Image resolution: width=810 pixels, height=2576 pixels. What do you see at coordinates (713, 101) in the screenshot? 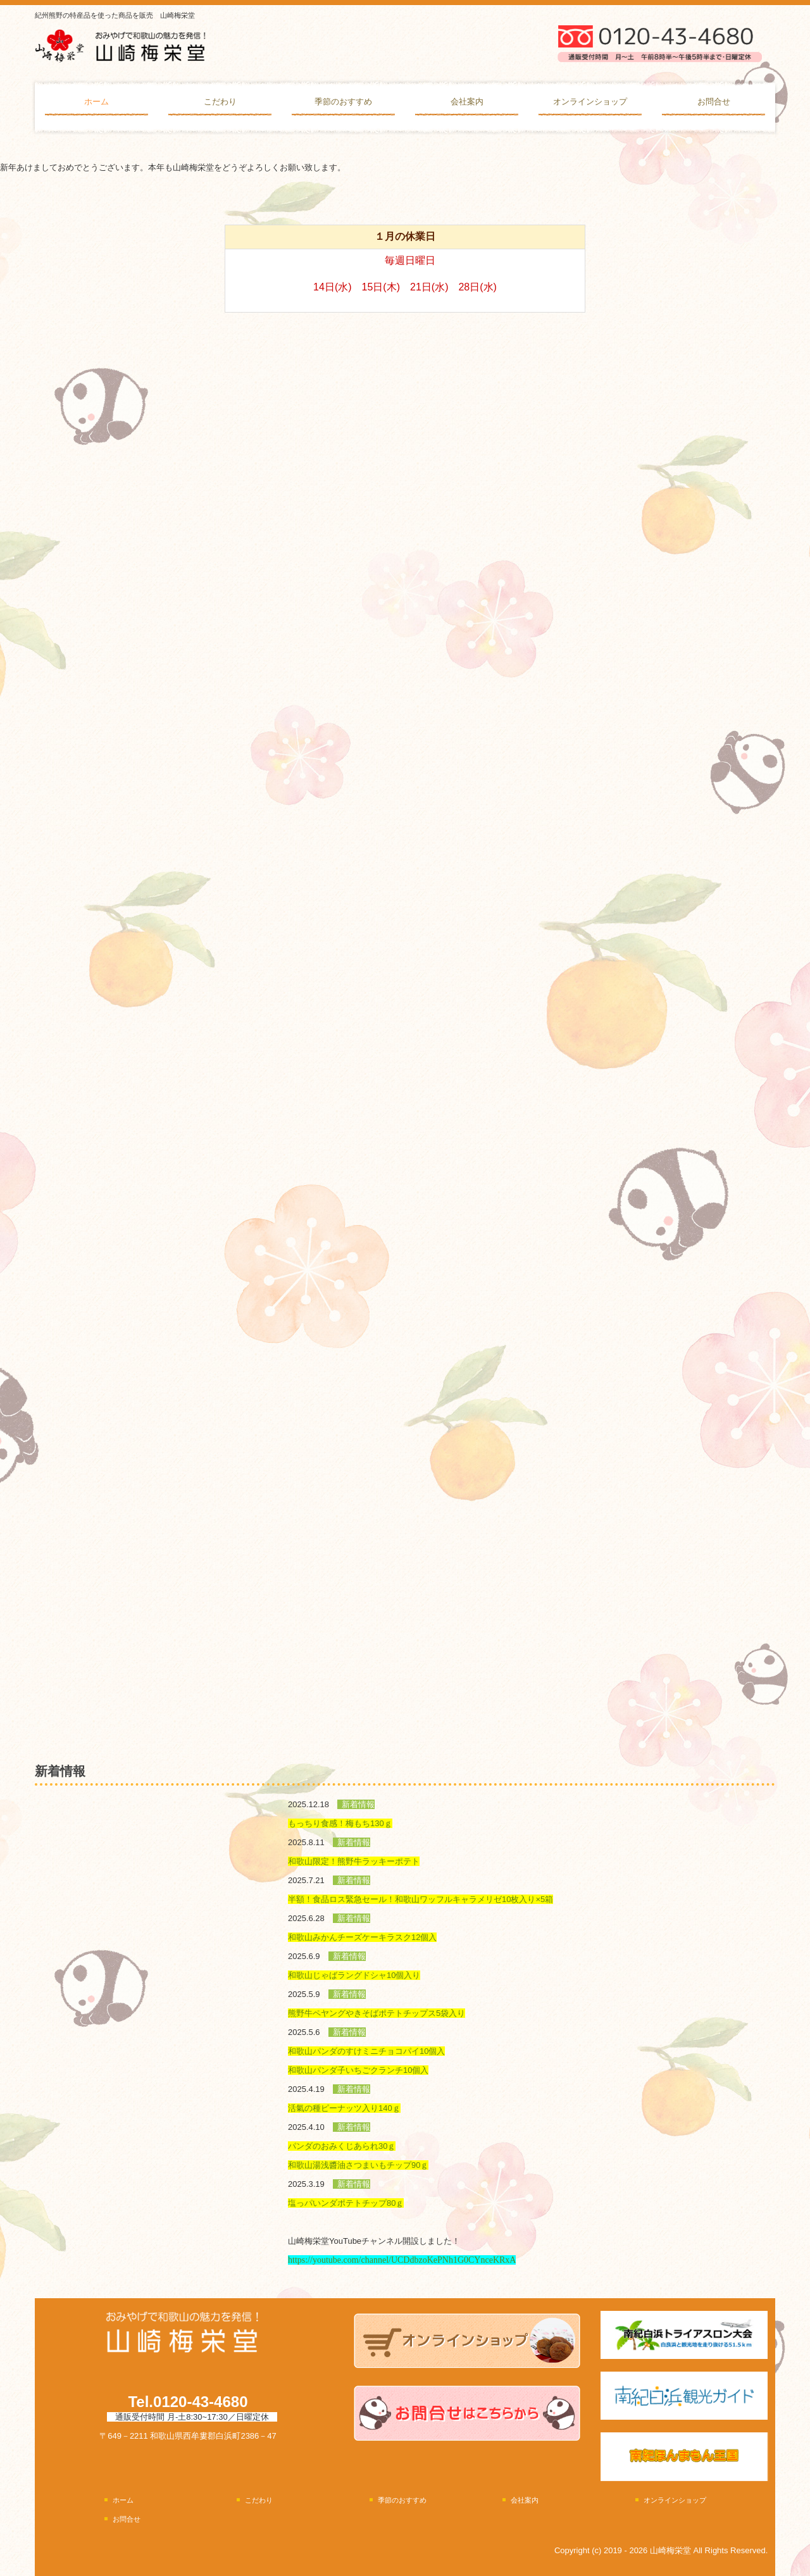
I see `お問合せ` at bounding box center [713, 101].